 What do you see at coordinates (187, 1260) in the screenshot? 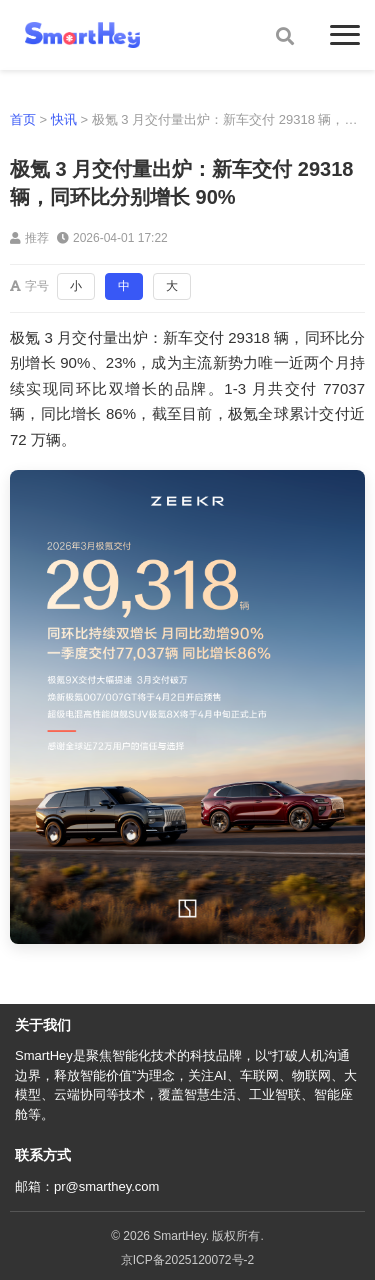
I see `京ICP备2025120072号-2` at bounding box center [187, 1260].